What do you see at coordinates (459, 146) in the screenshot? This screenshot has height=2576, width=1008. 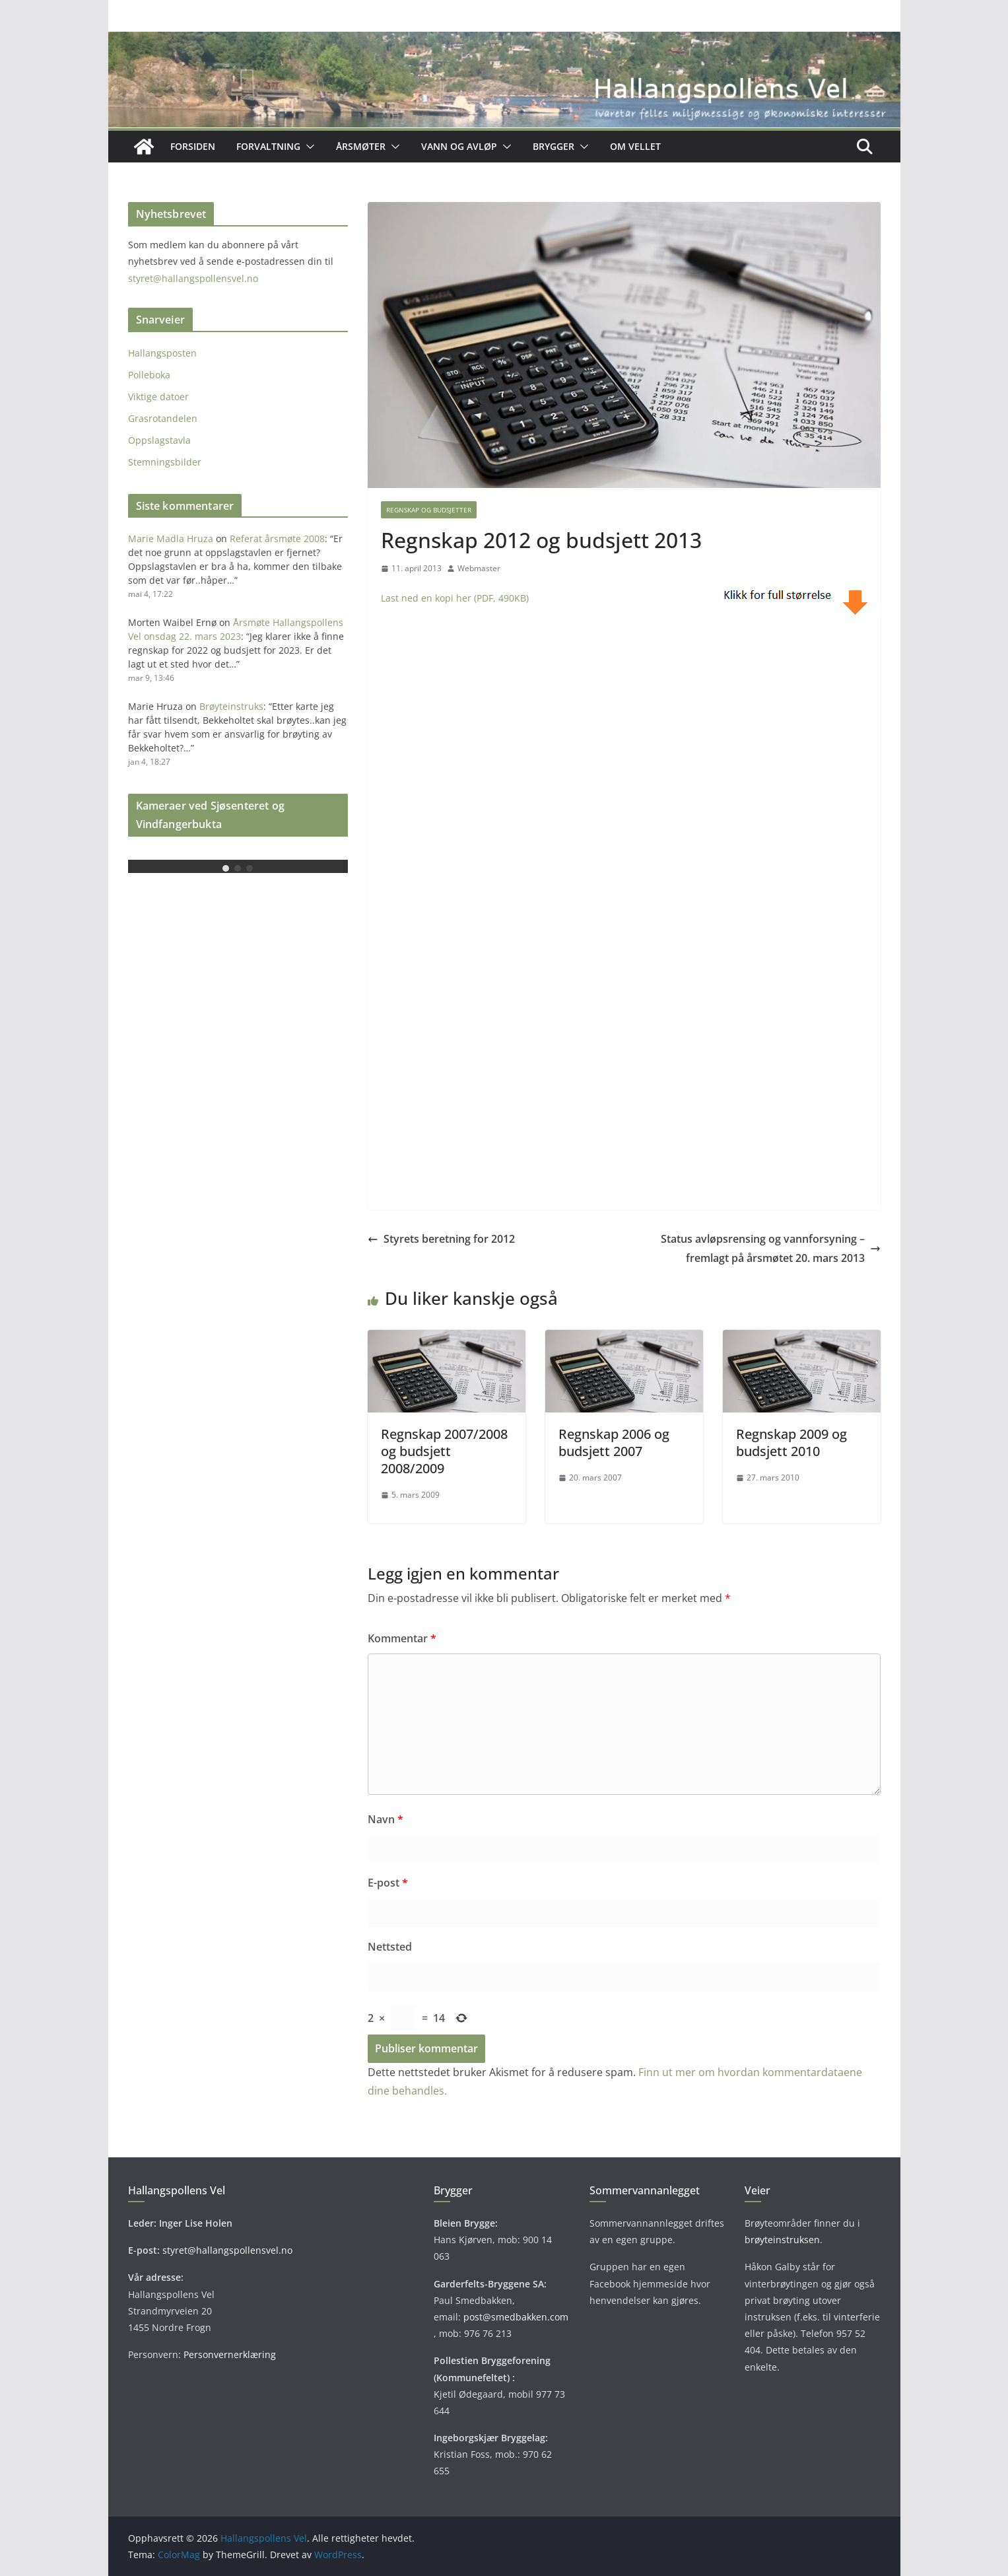 I see `Vann og avløp` at bounding box center [459, 146].